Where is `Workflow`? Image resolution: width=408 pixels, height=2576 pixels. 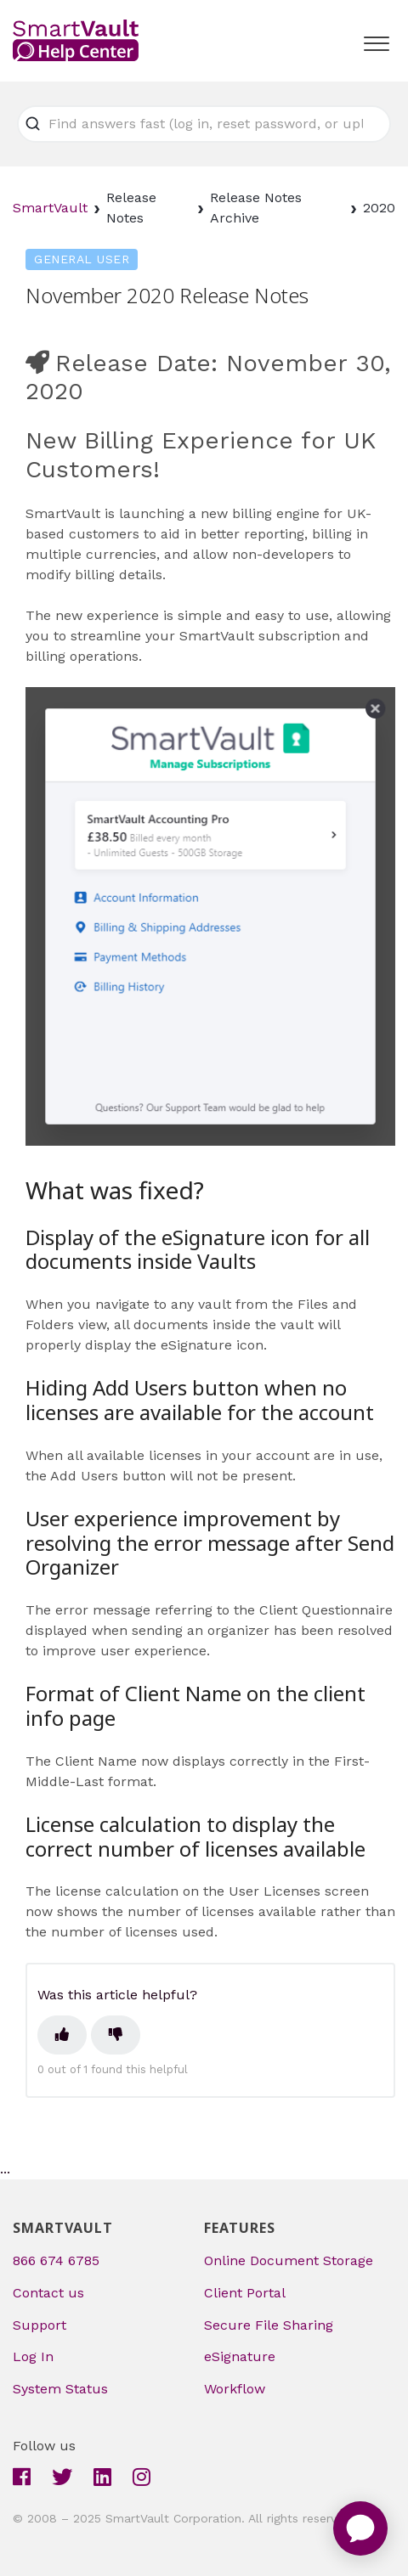 Workflow is located at coordinates (234, 2389).